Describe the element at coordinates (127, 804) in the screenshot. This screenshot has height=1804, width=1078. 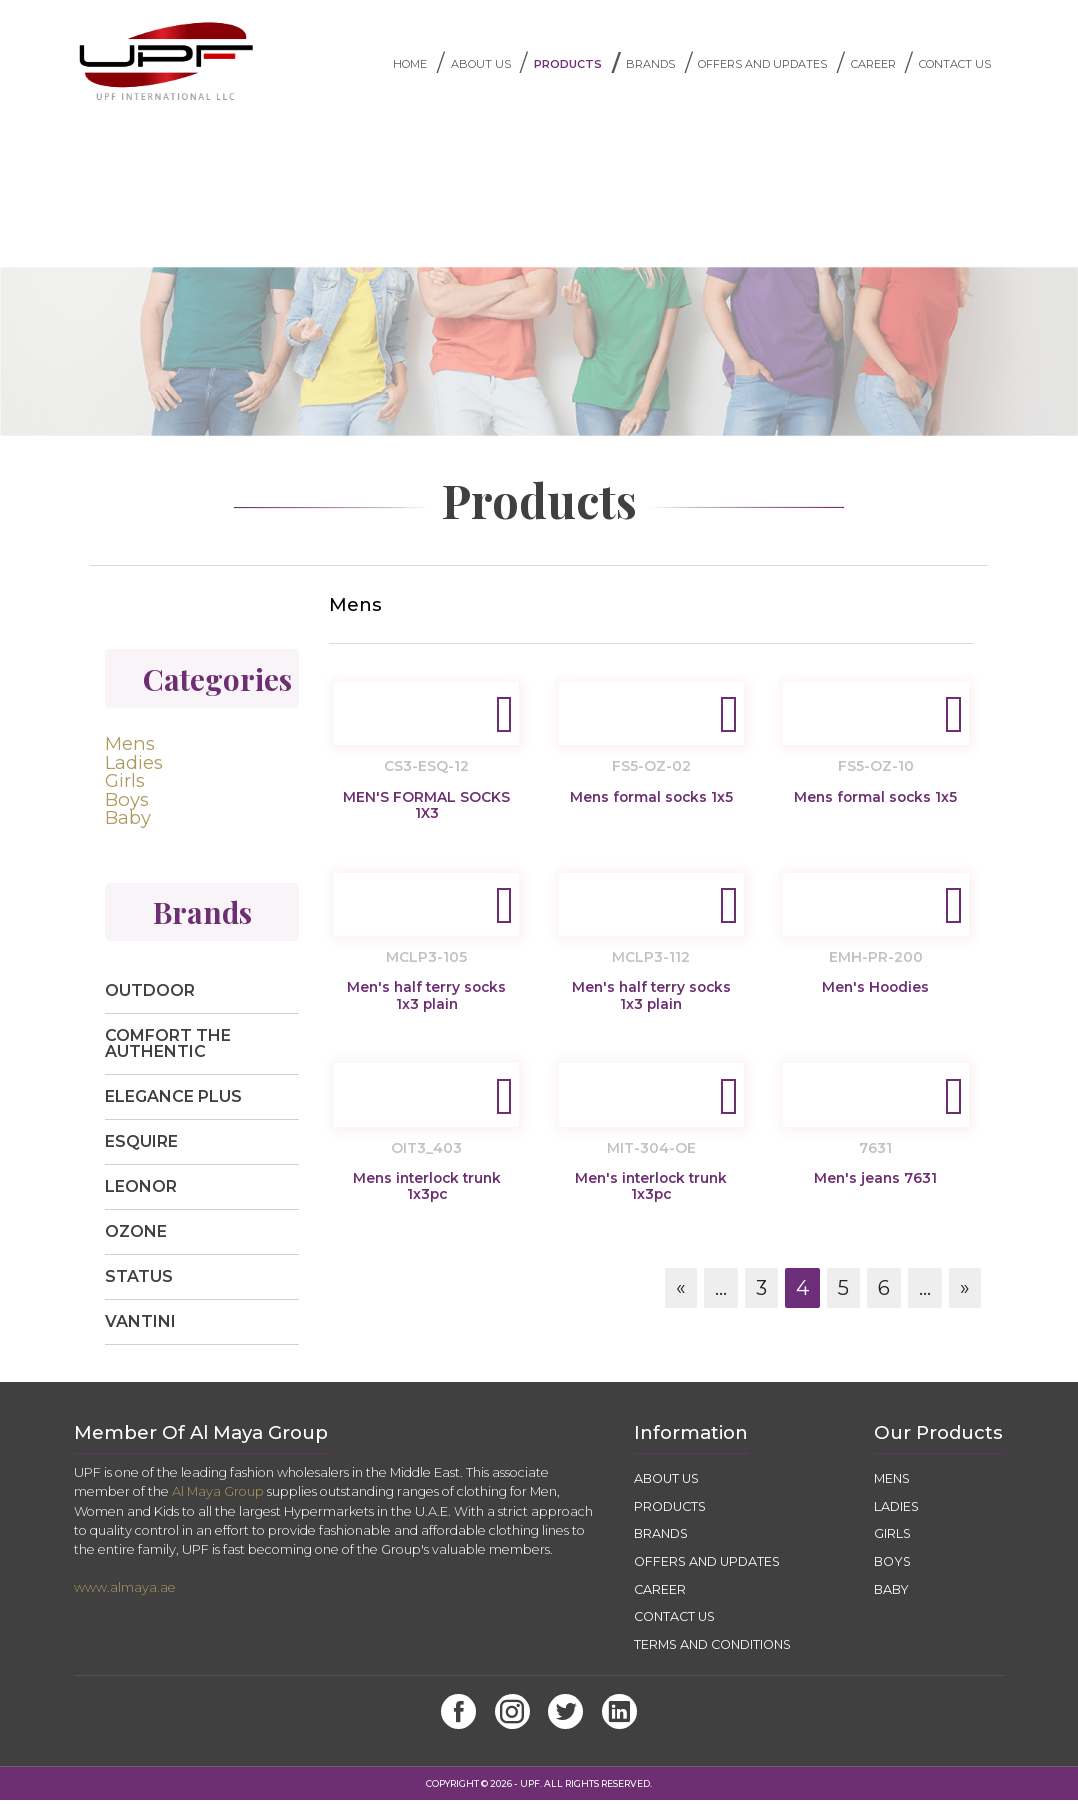
I see `Boys` at that location.